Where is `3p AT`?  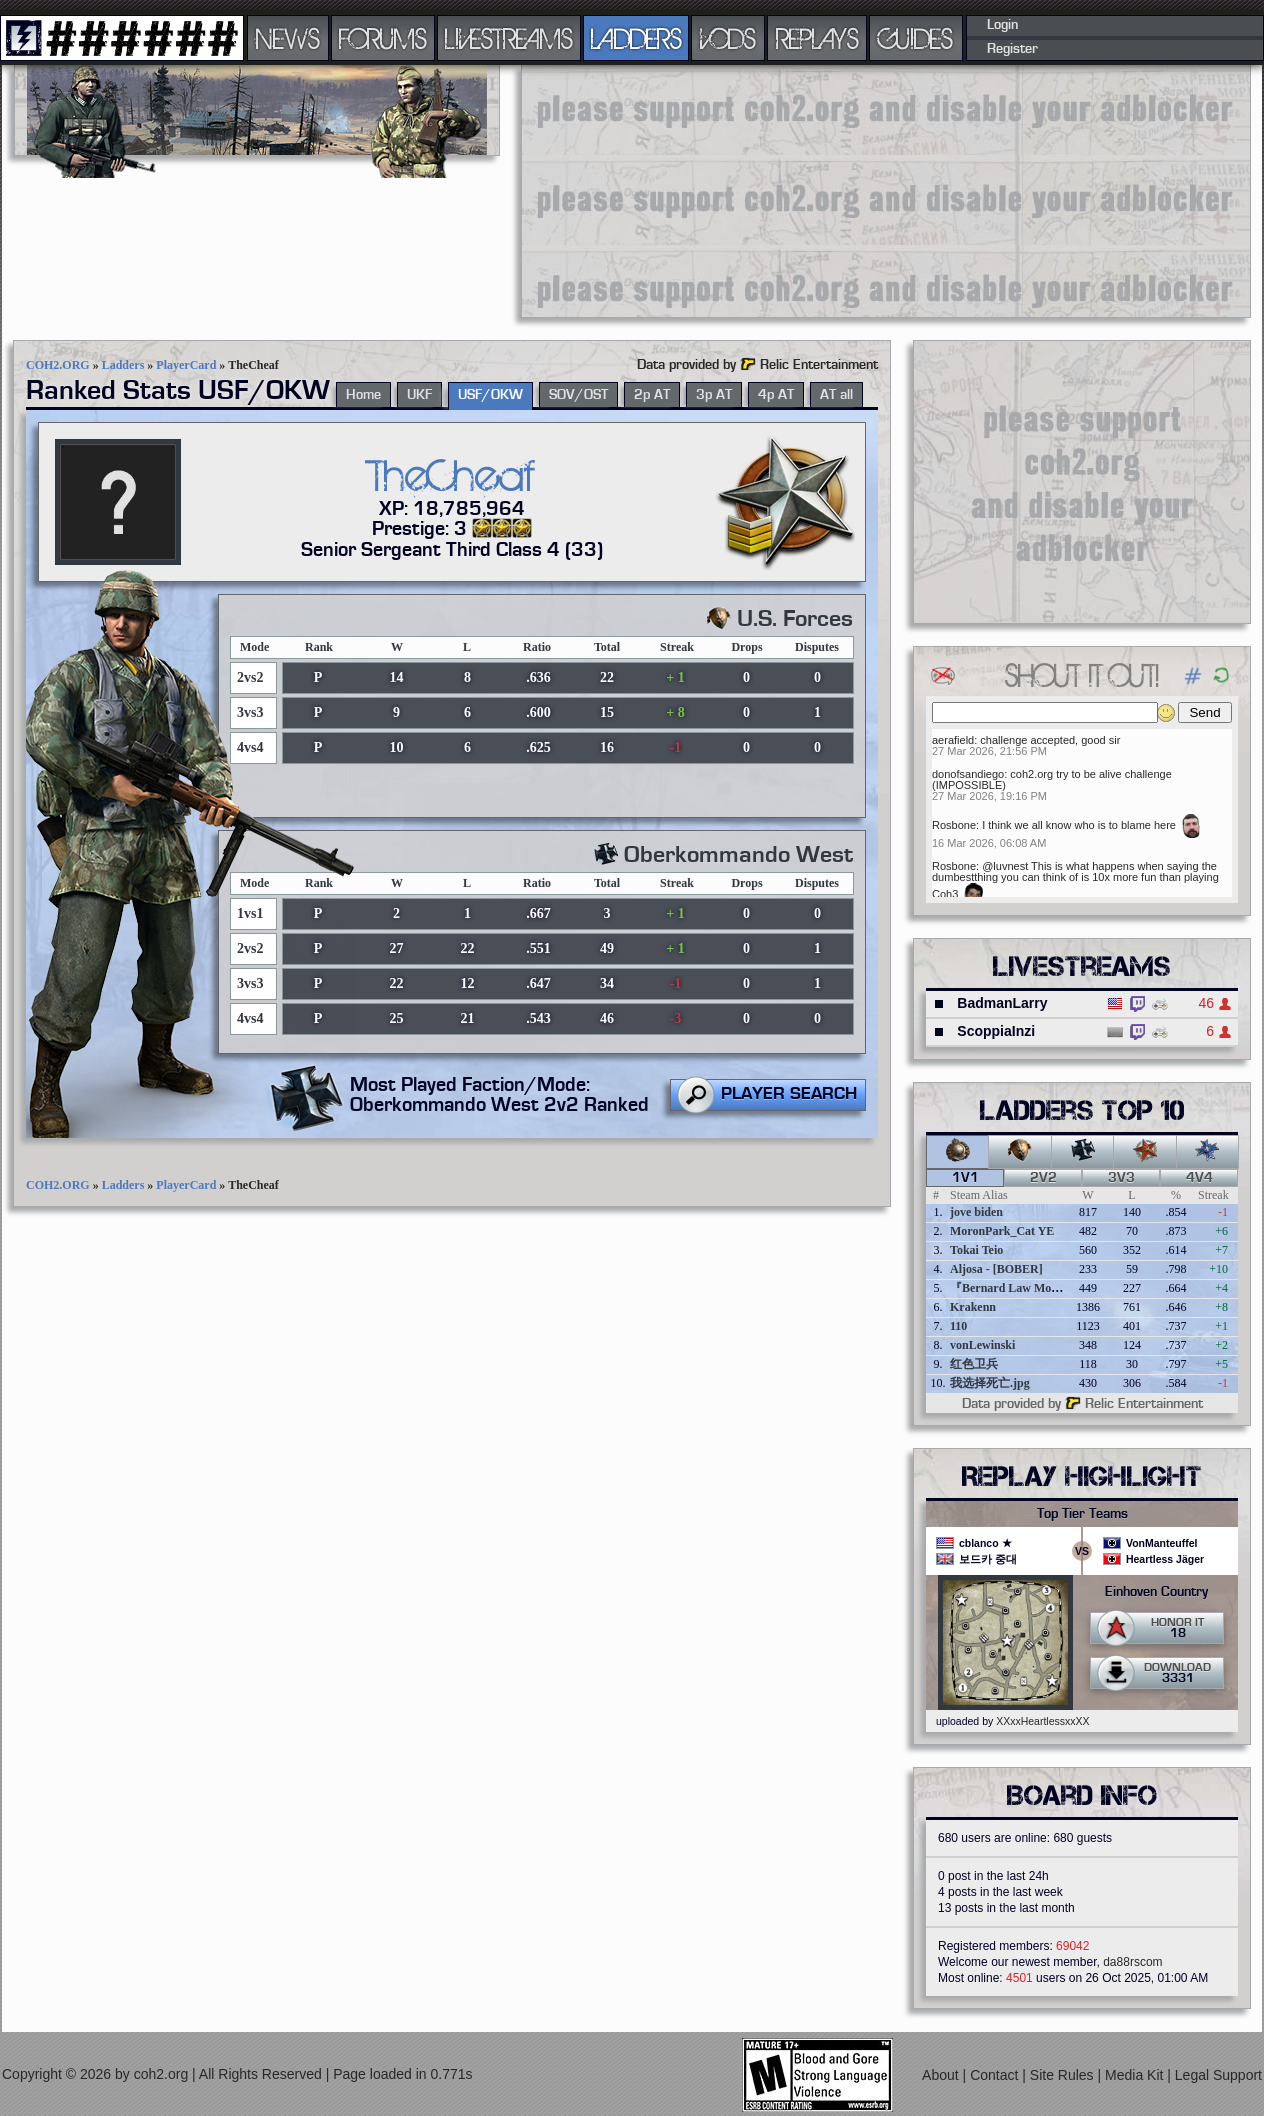
3p AT is located at coordinates (714, 395).